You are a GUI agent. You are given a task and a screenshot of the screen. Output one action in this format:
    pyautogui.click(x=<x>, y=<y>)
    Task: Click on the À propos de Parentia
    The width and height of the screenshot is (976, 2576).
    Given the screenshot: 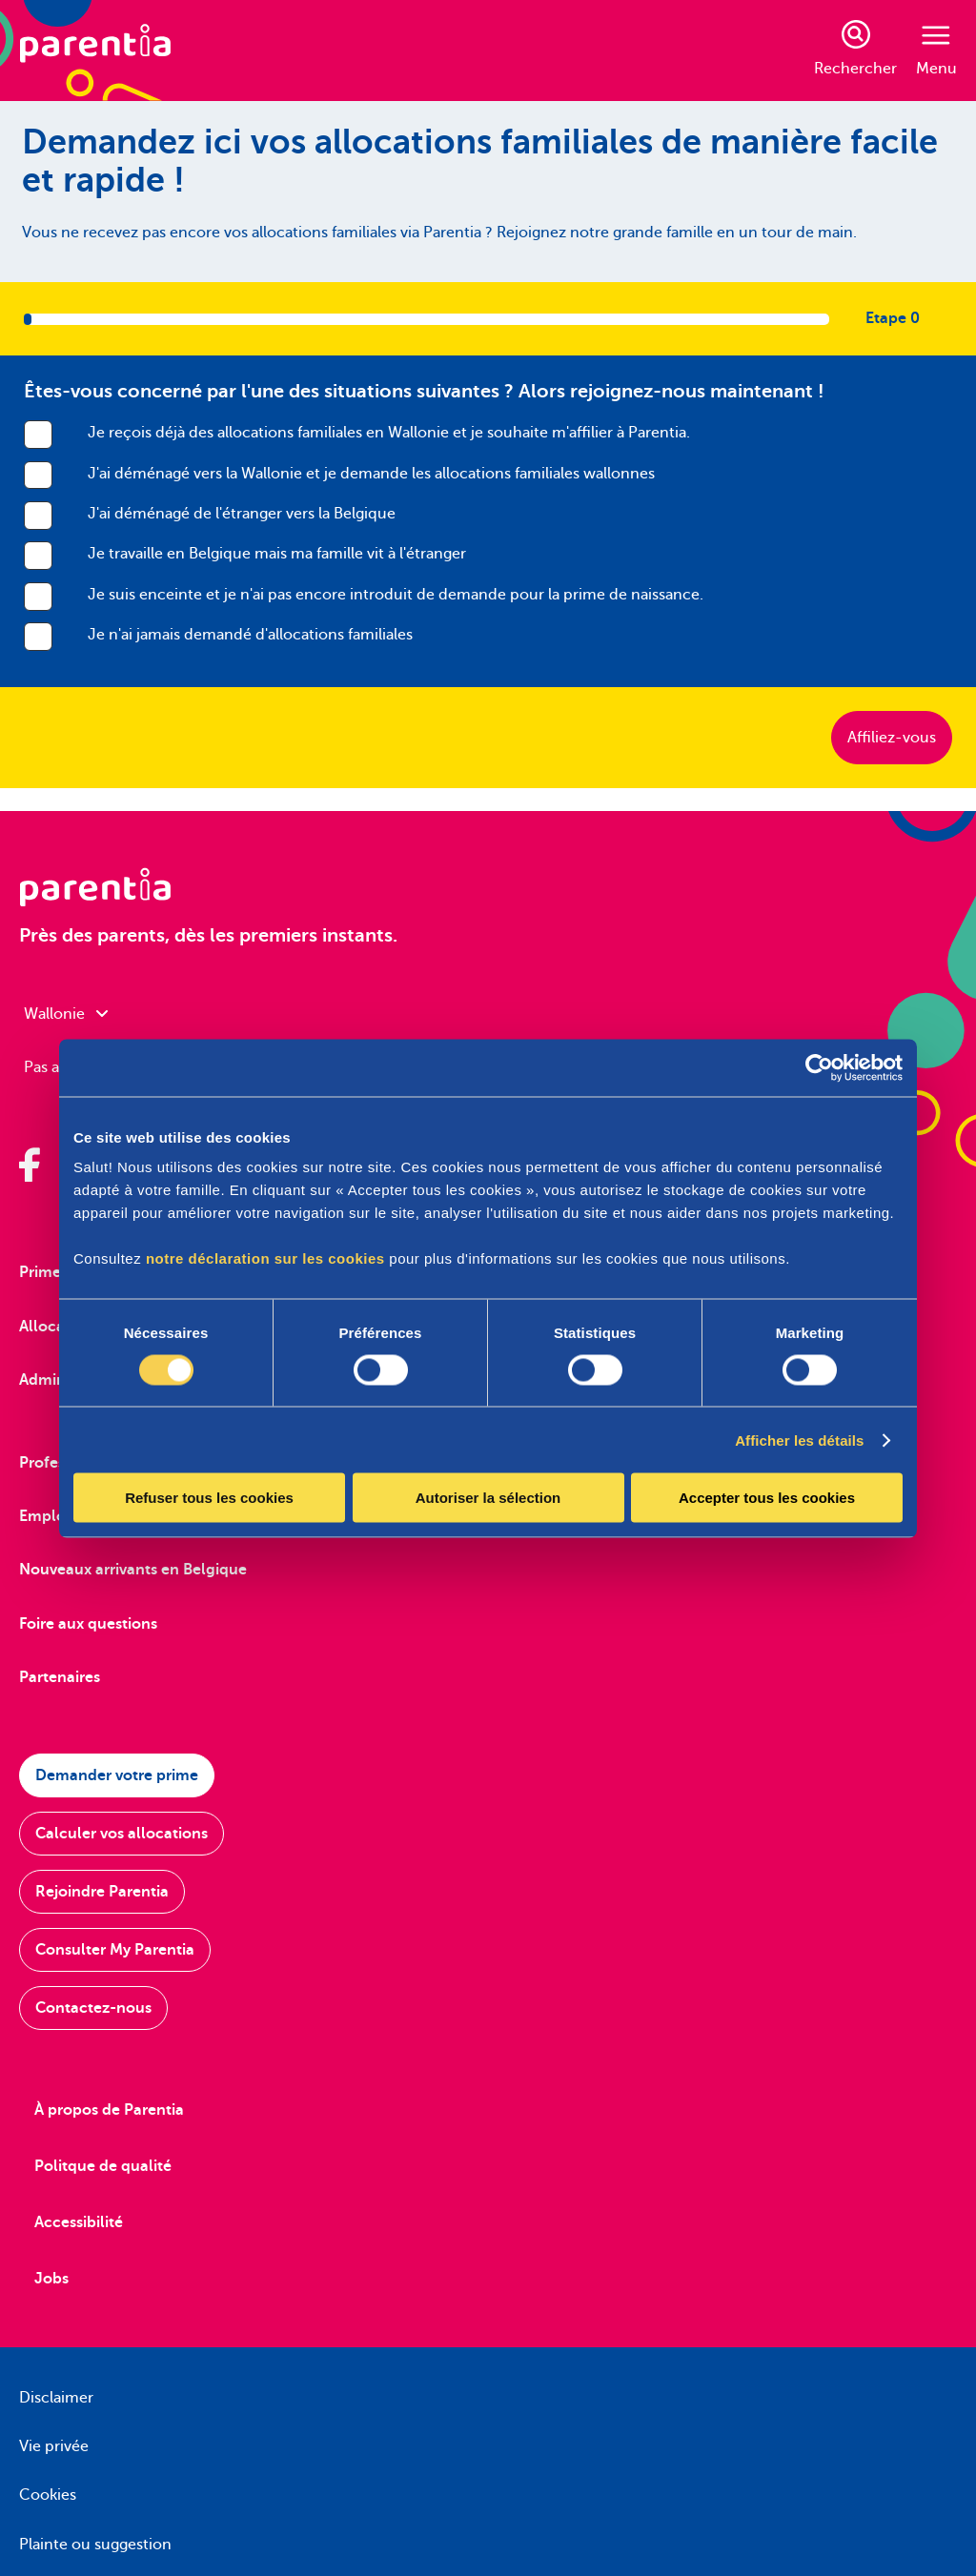 What is the action you would take?
    pyautogui.click(x=109, y=2110)
    